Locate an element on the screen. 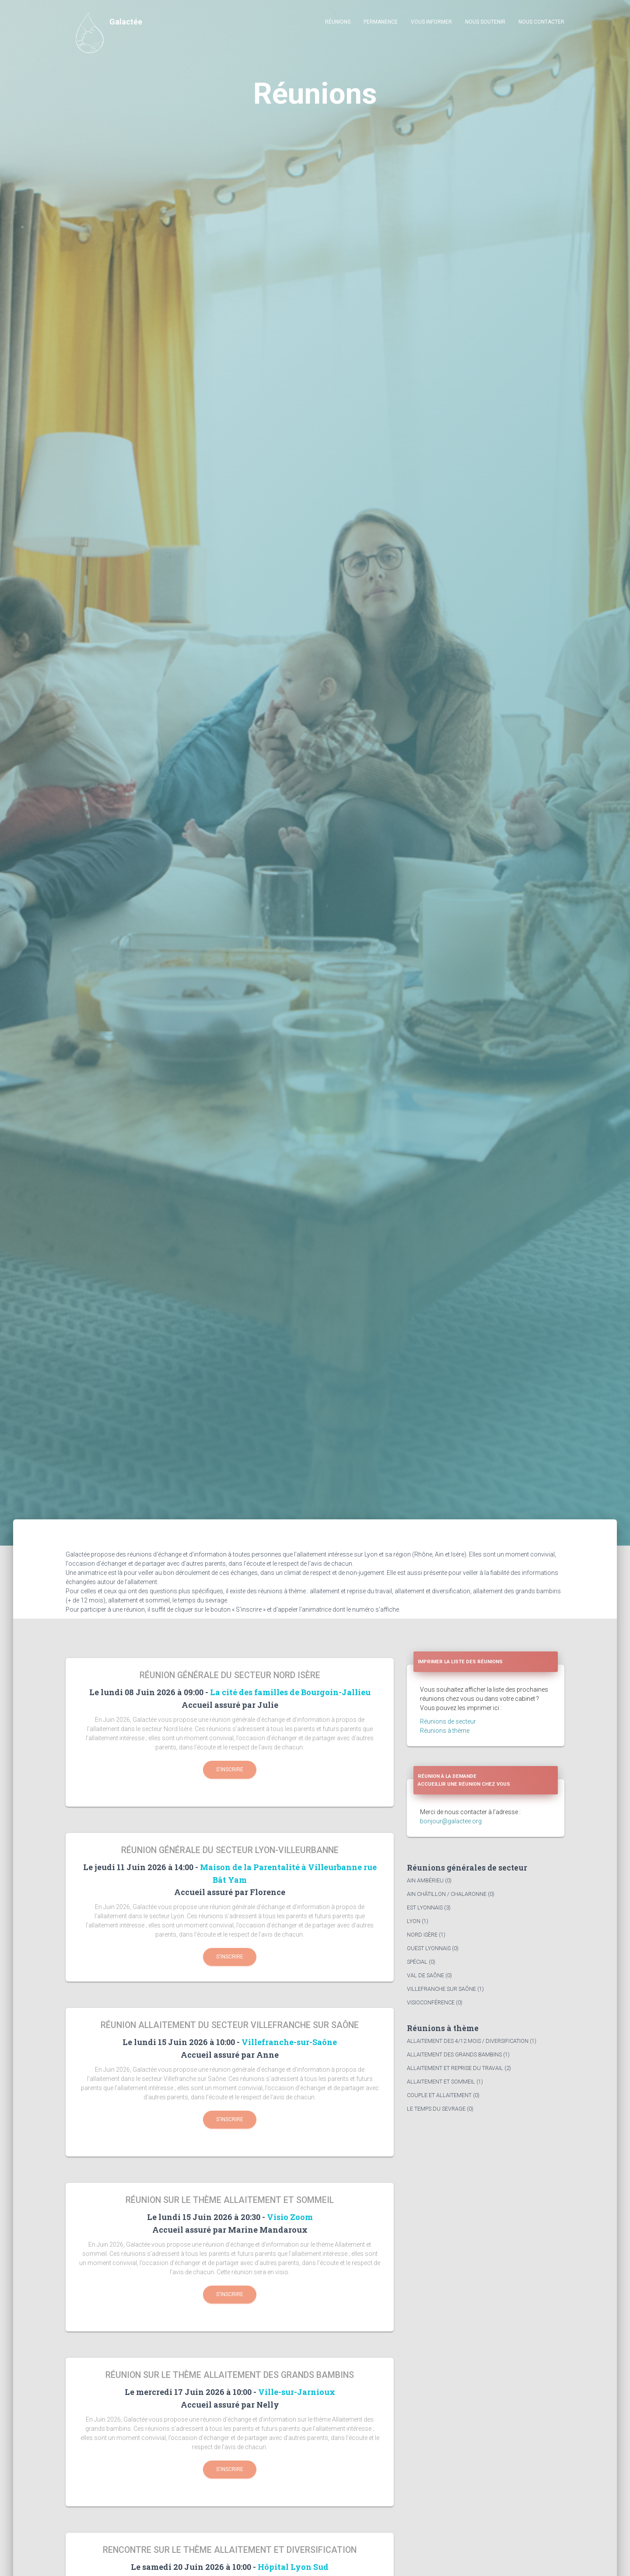  Allaitement et reprise du travail (2) is located at coordinates (459, 2068).